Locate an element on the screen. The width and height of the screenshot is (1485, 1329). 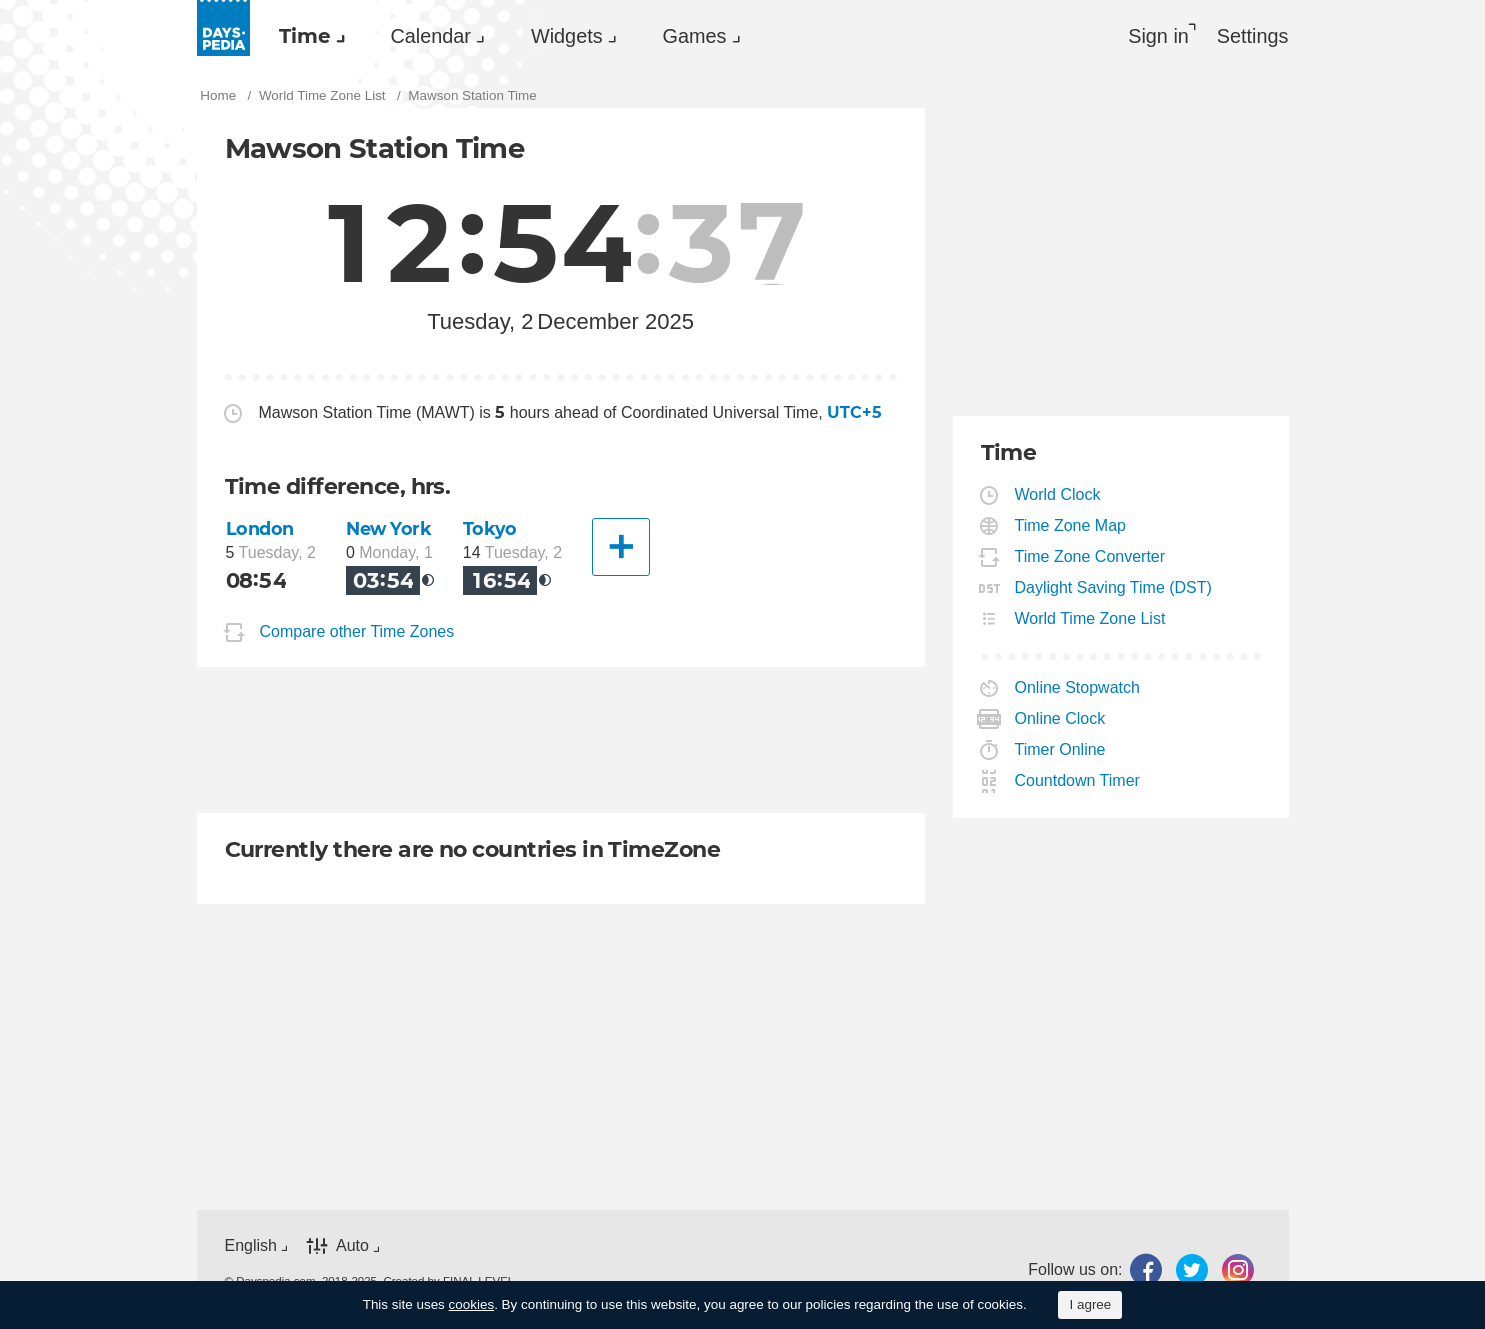
Compare other Time Zones is located at coordinates (357, 632).